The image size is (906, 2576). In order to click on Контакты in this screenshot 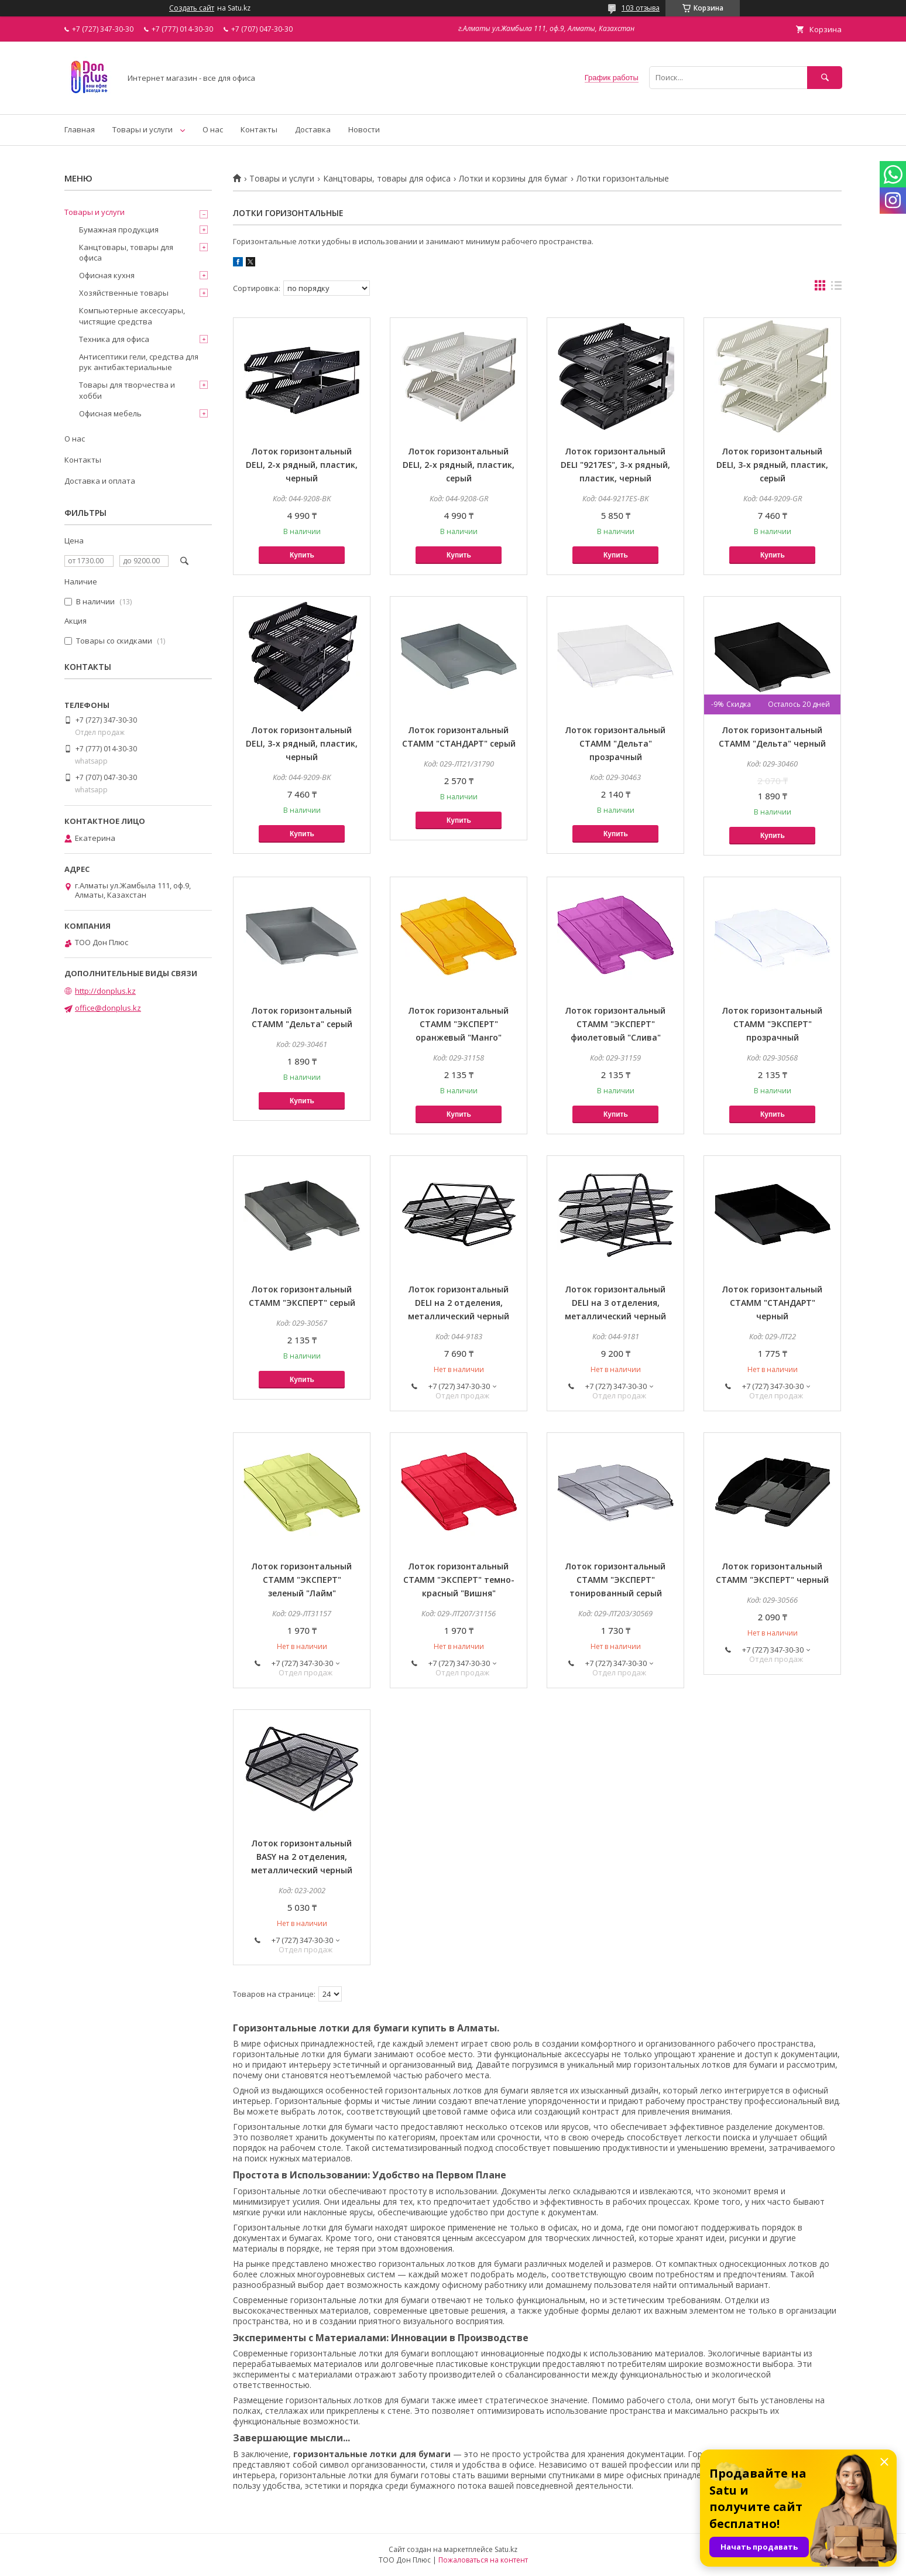, I will do `click(259, 129)`.